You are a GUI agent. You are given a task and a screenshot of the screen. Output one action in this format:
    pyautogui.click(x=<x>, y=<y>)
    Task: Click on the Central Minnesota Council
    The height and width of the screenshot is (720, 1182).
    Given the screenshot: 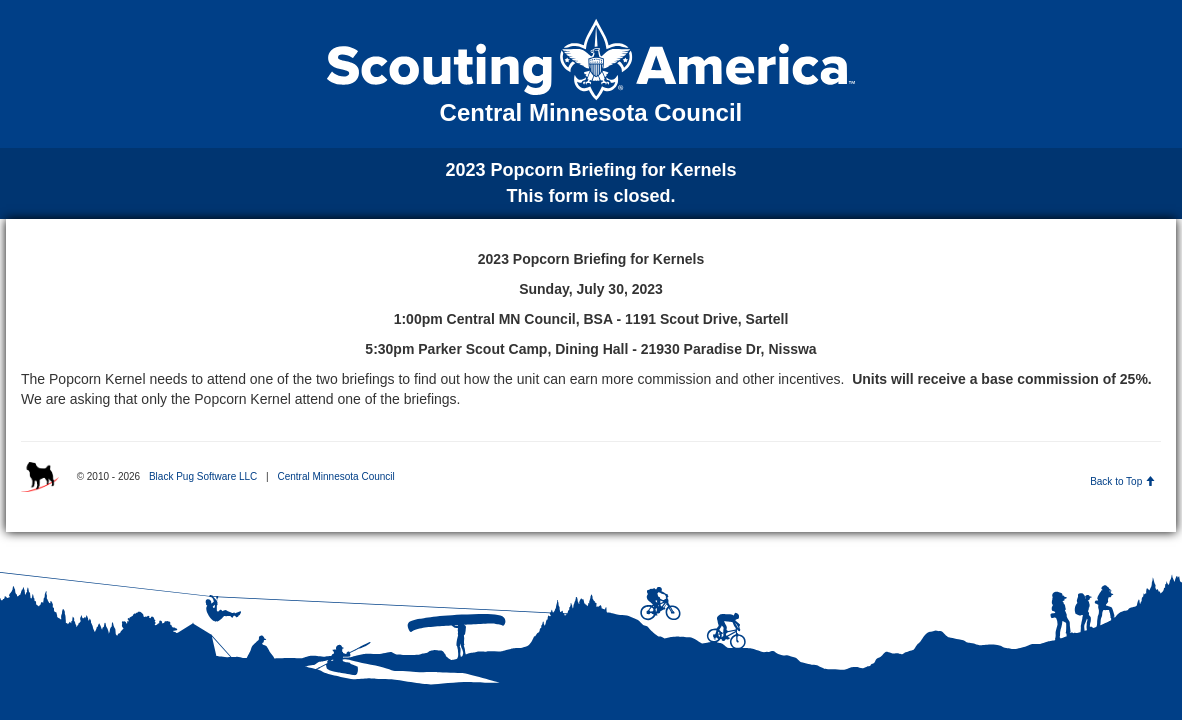 What is the action you would take?
    pyautogui.click(x=335, y=476)
    